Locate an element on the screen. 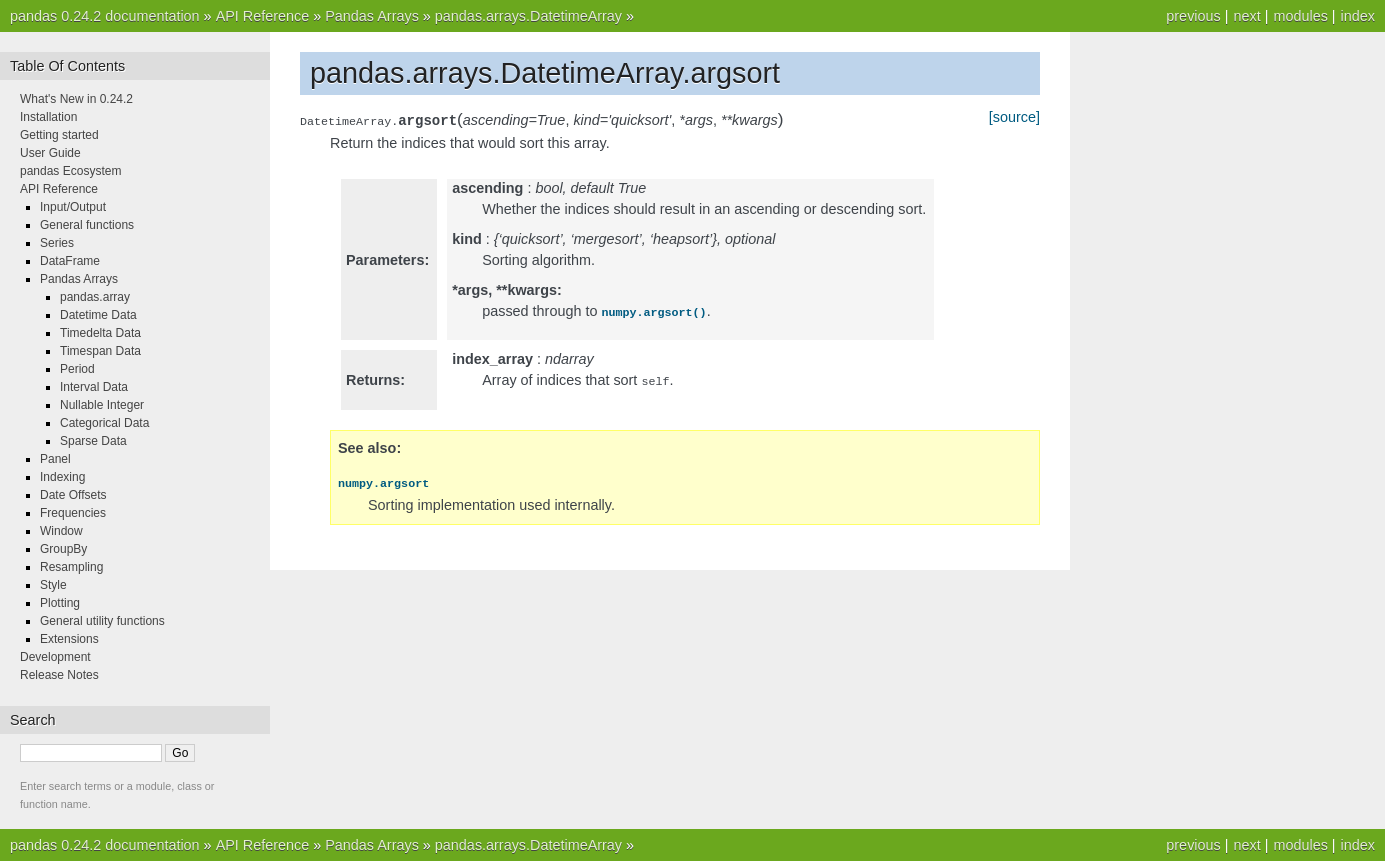  Input/Output is located at coordinates (73, 207).